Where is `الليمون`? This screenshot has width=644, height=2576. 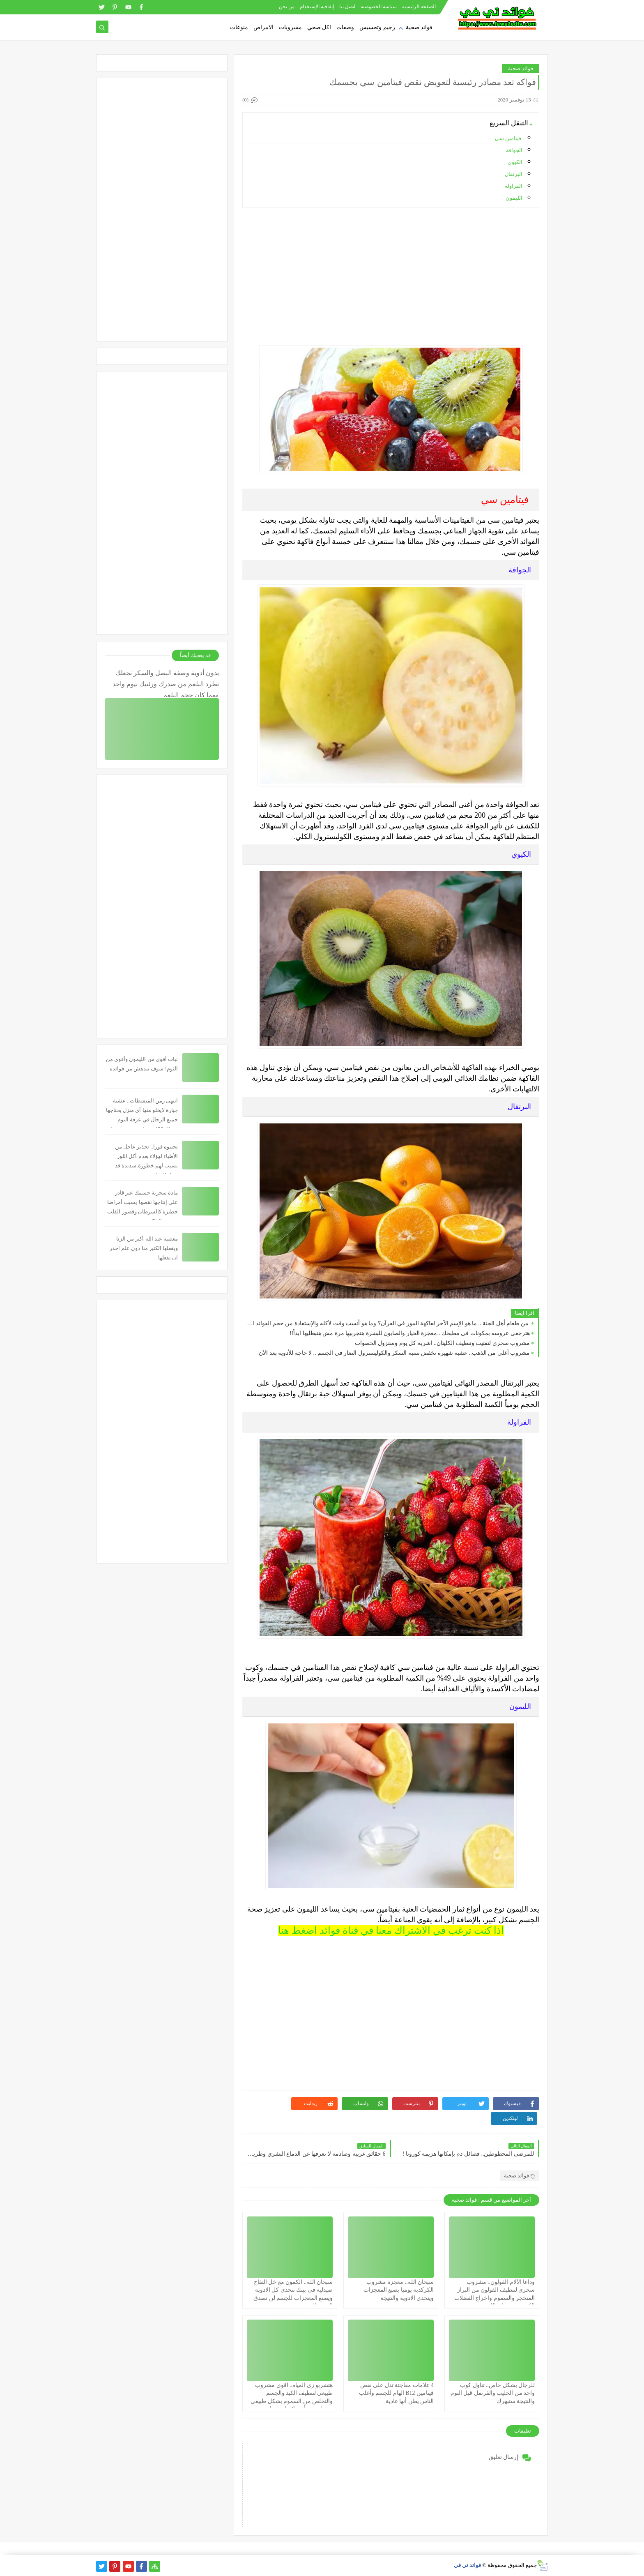
الليمون is located at coordinates (514, 198).